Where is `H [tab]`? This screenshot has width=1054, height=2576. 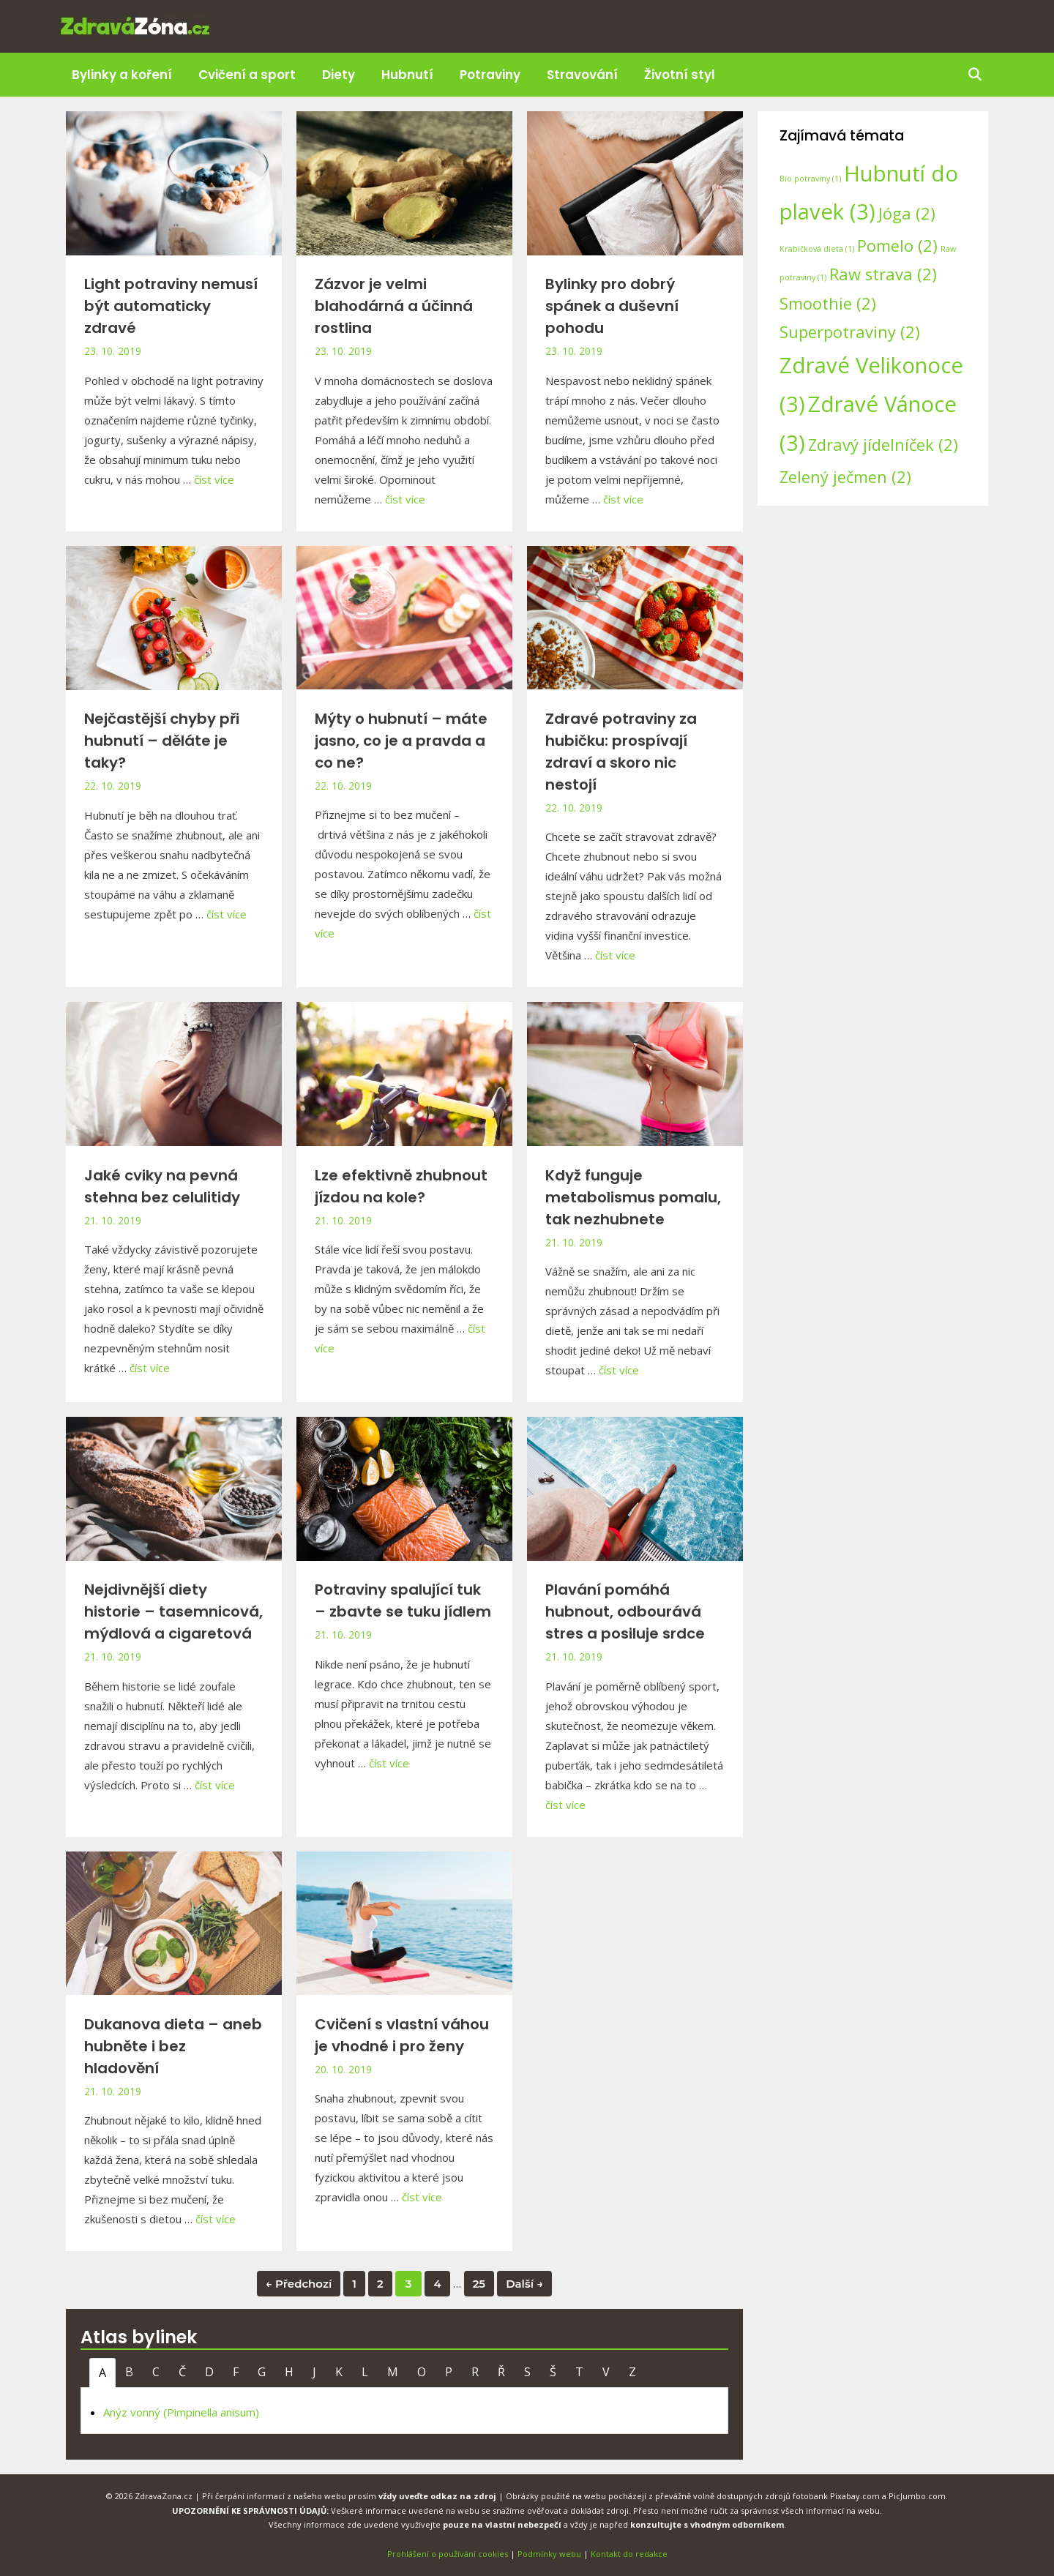
H [tab] is located at coordinates (289, 2372).